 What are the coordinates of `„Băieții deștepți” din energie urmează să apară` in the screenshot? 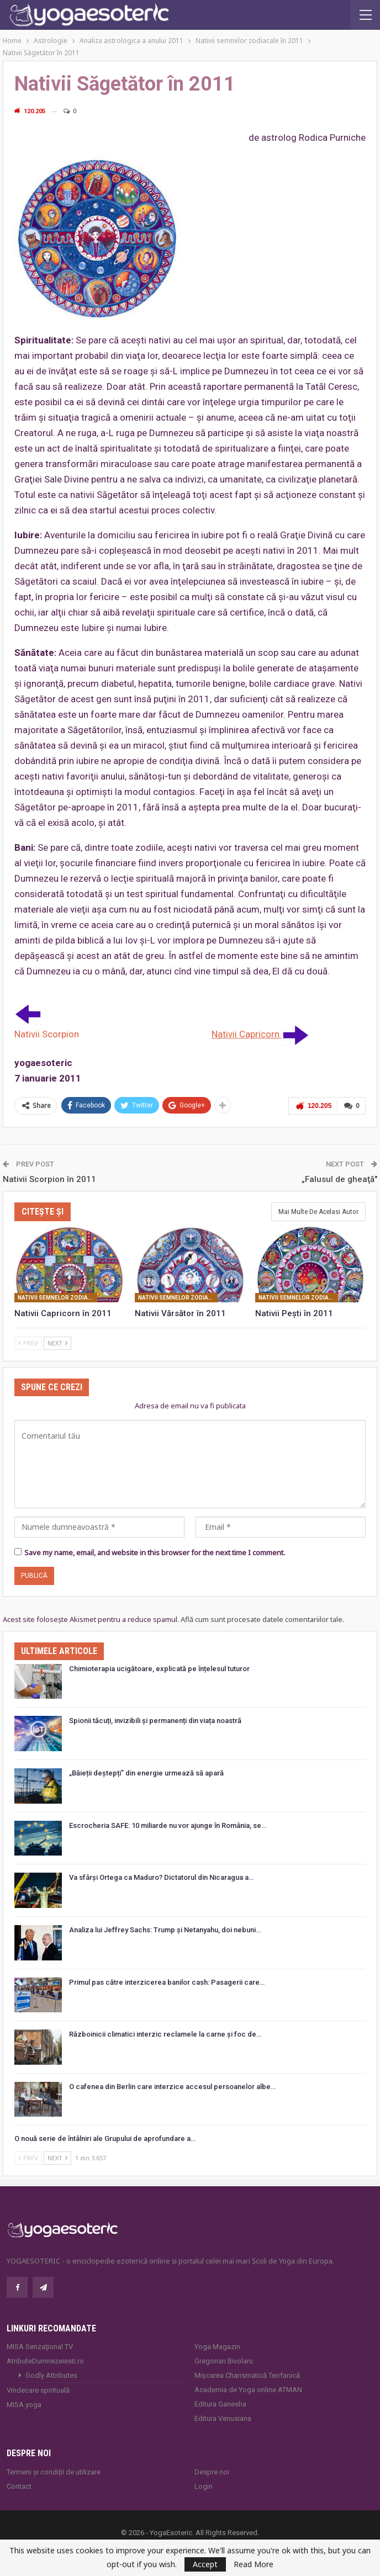 It's located at (146, 1773).